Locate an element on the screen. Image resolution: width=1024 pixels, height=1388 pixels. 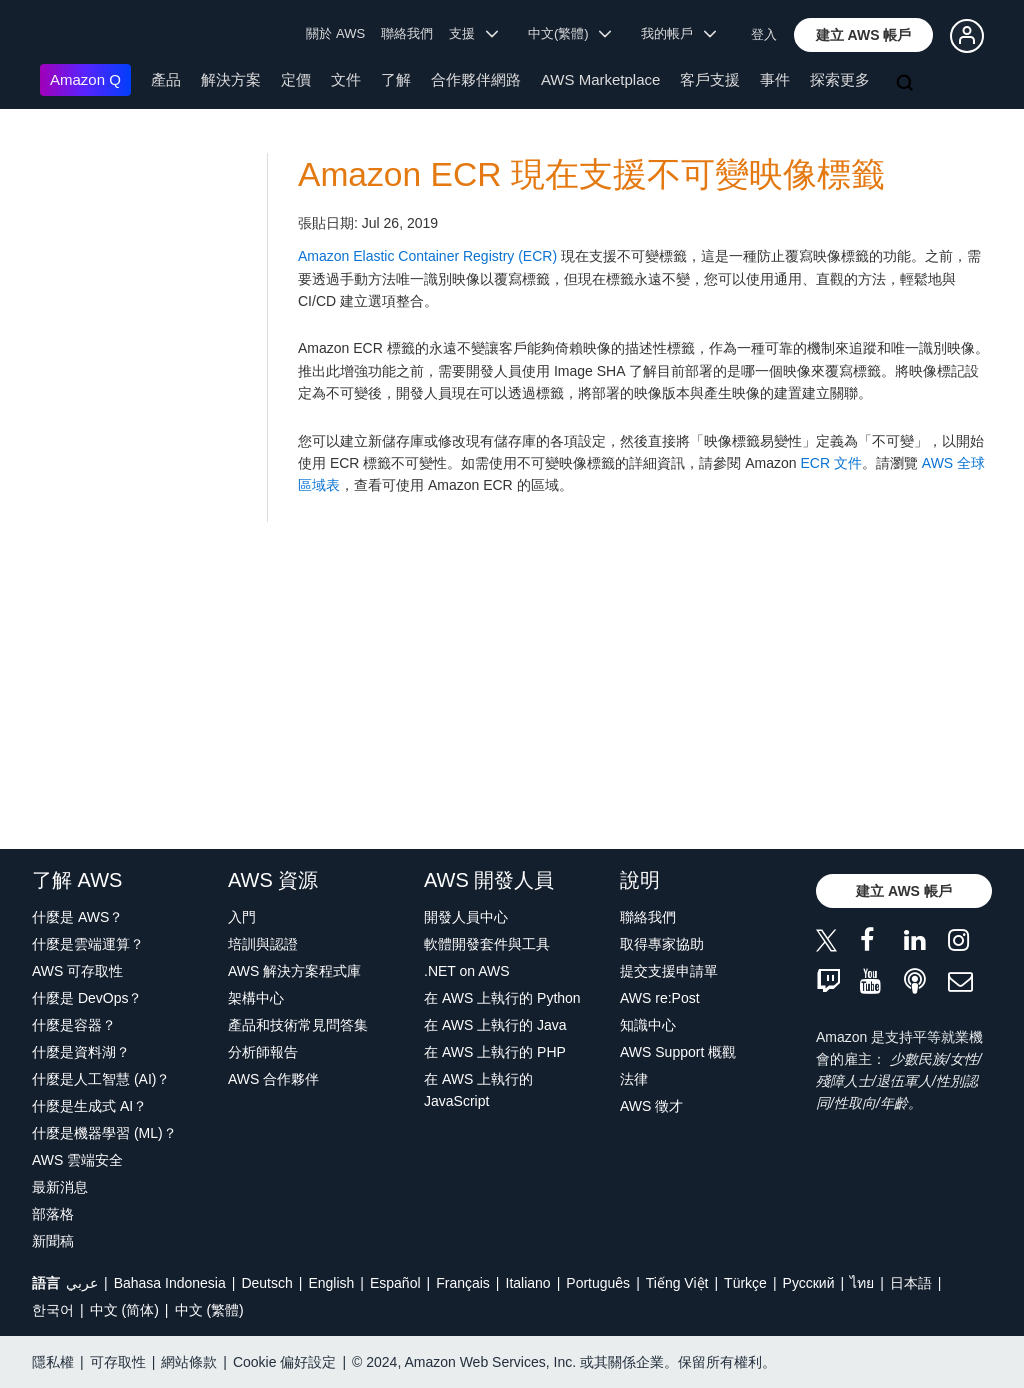
產品 is located at coordinates (166, 79).